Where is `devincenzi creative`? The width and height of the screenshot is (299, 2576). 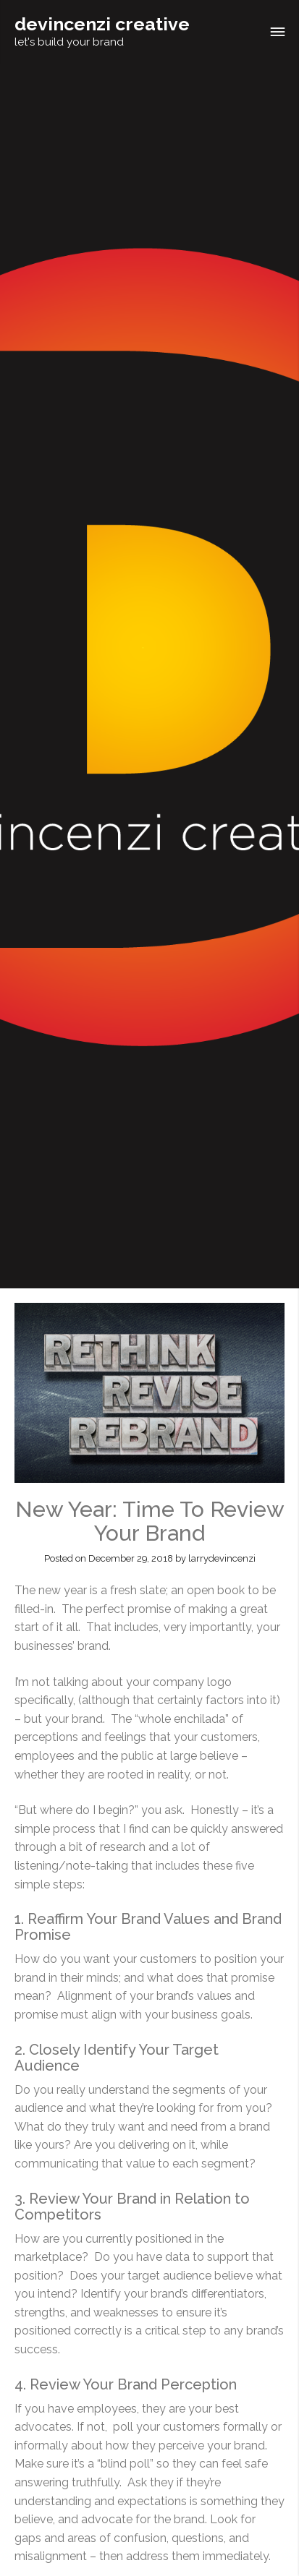
devincenzi creative is located at coordinates (102, 24).